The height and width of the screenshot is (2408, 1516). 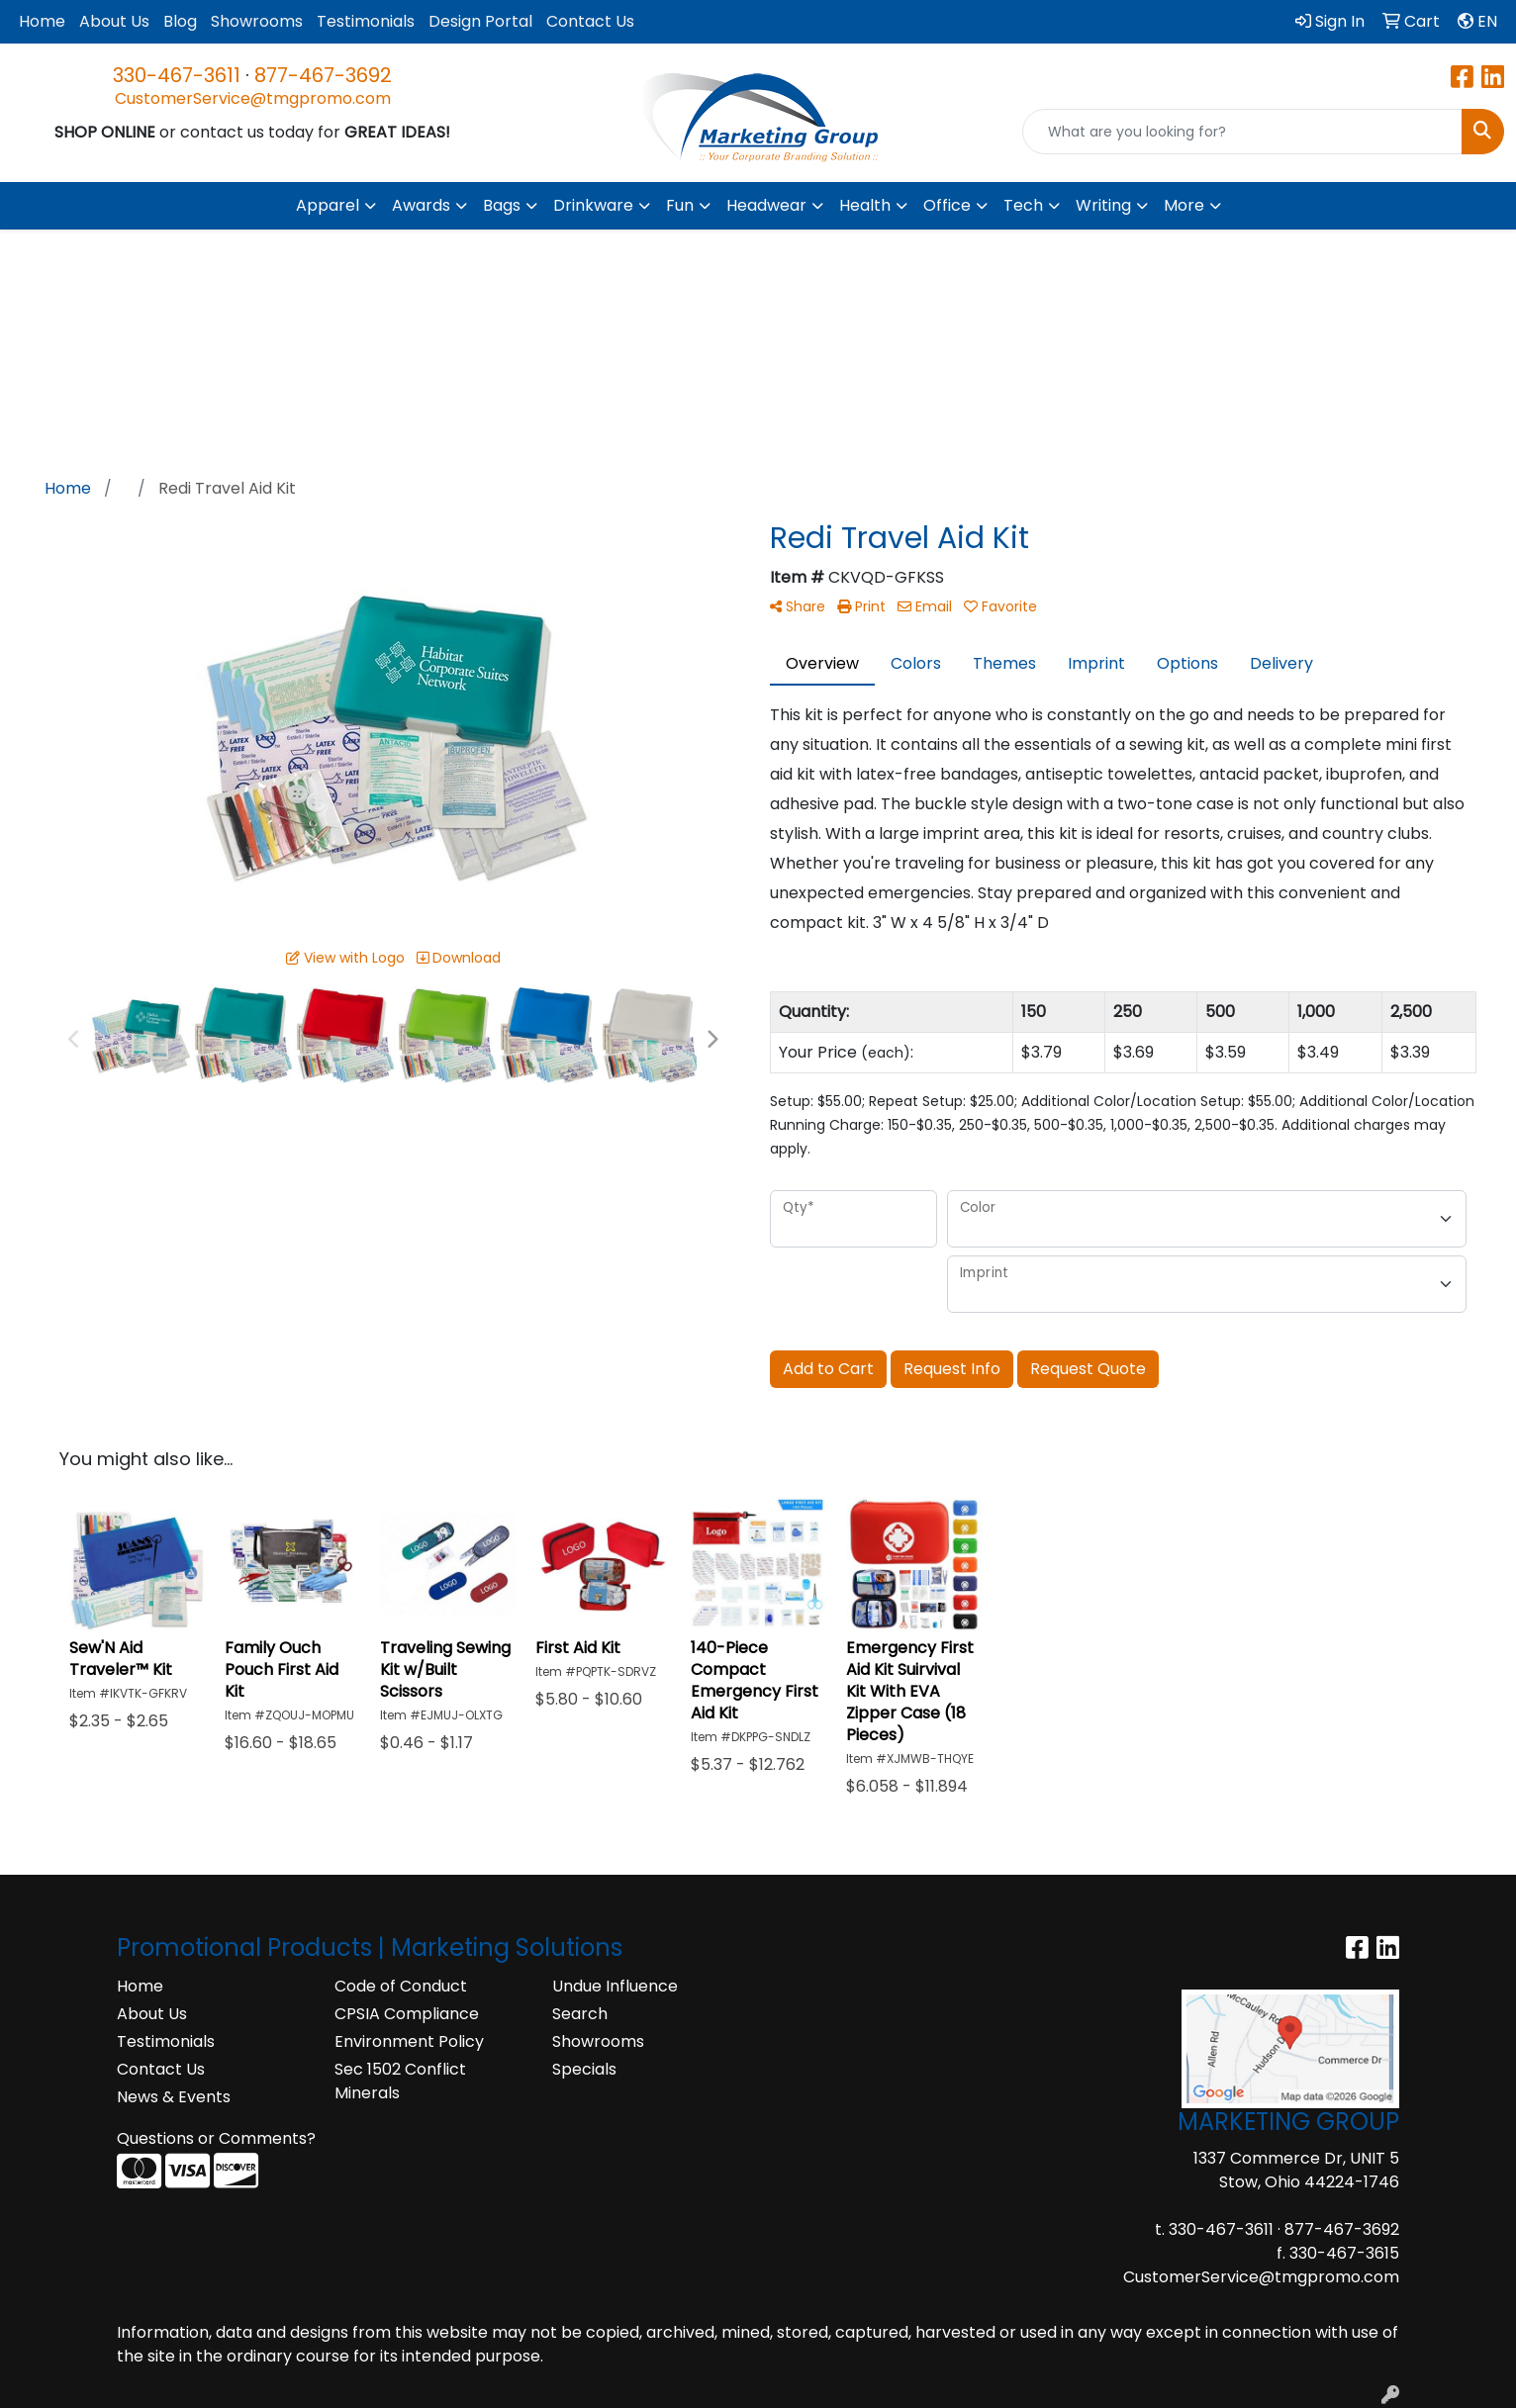 I want to click on Tech [button], so click(x=1023, y=205).